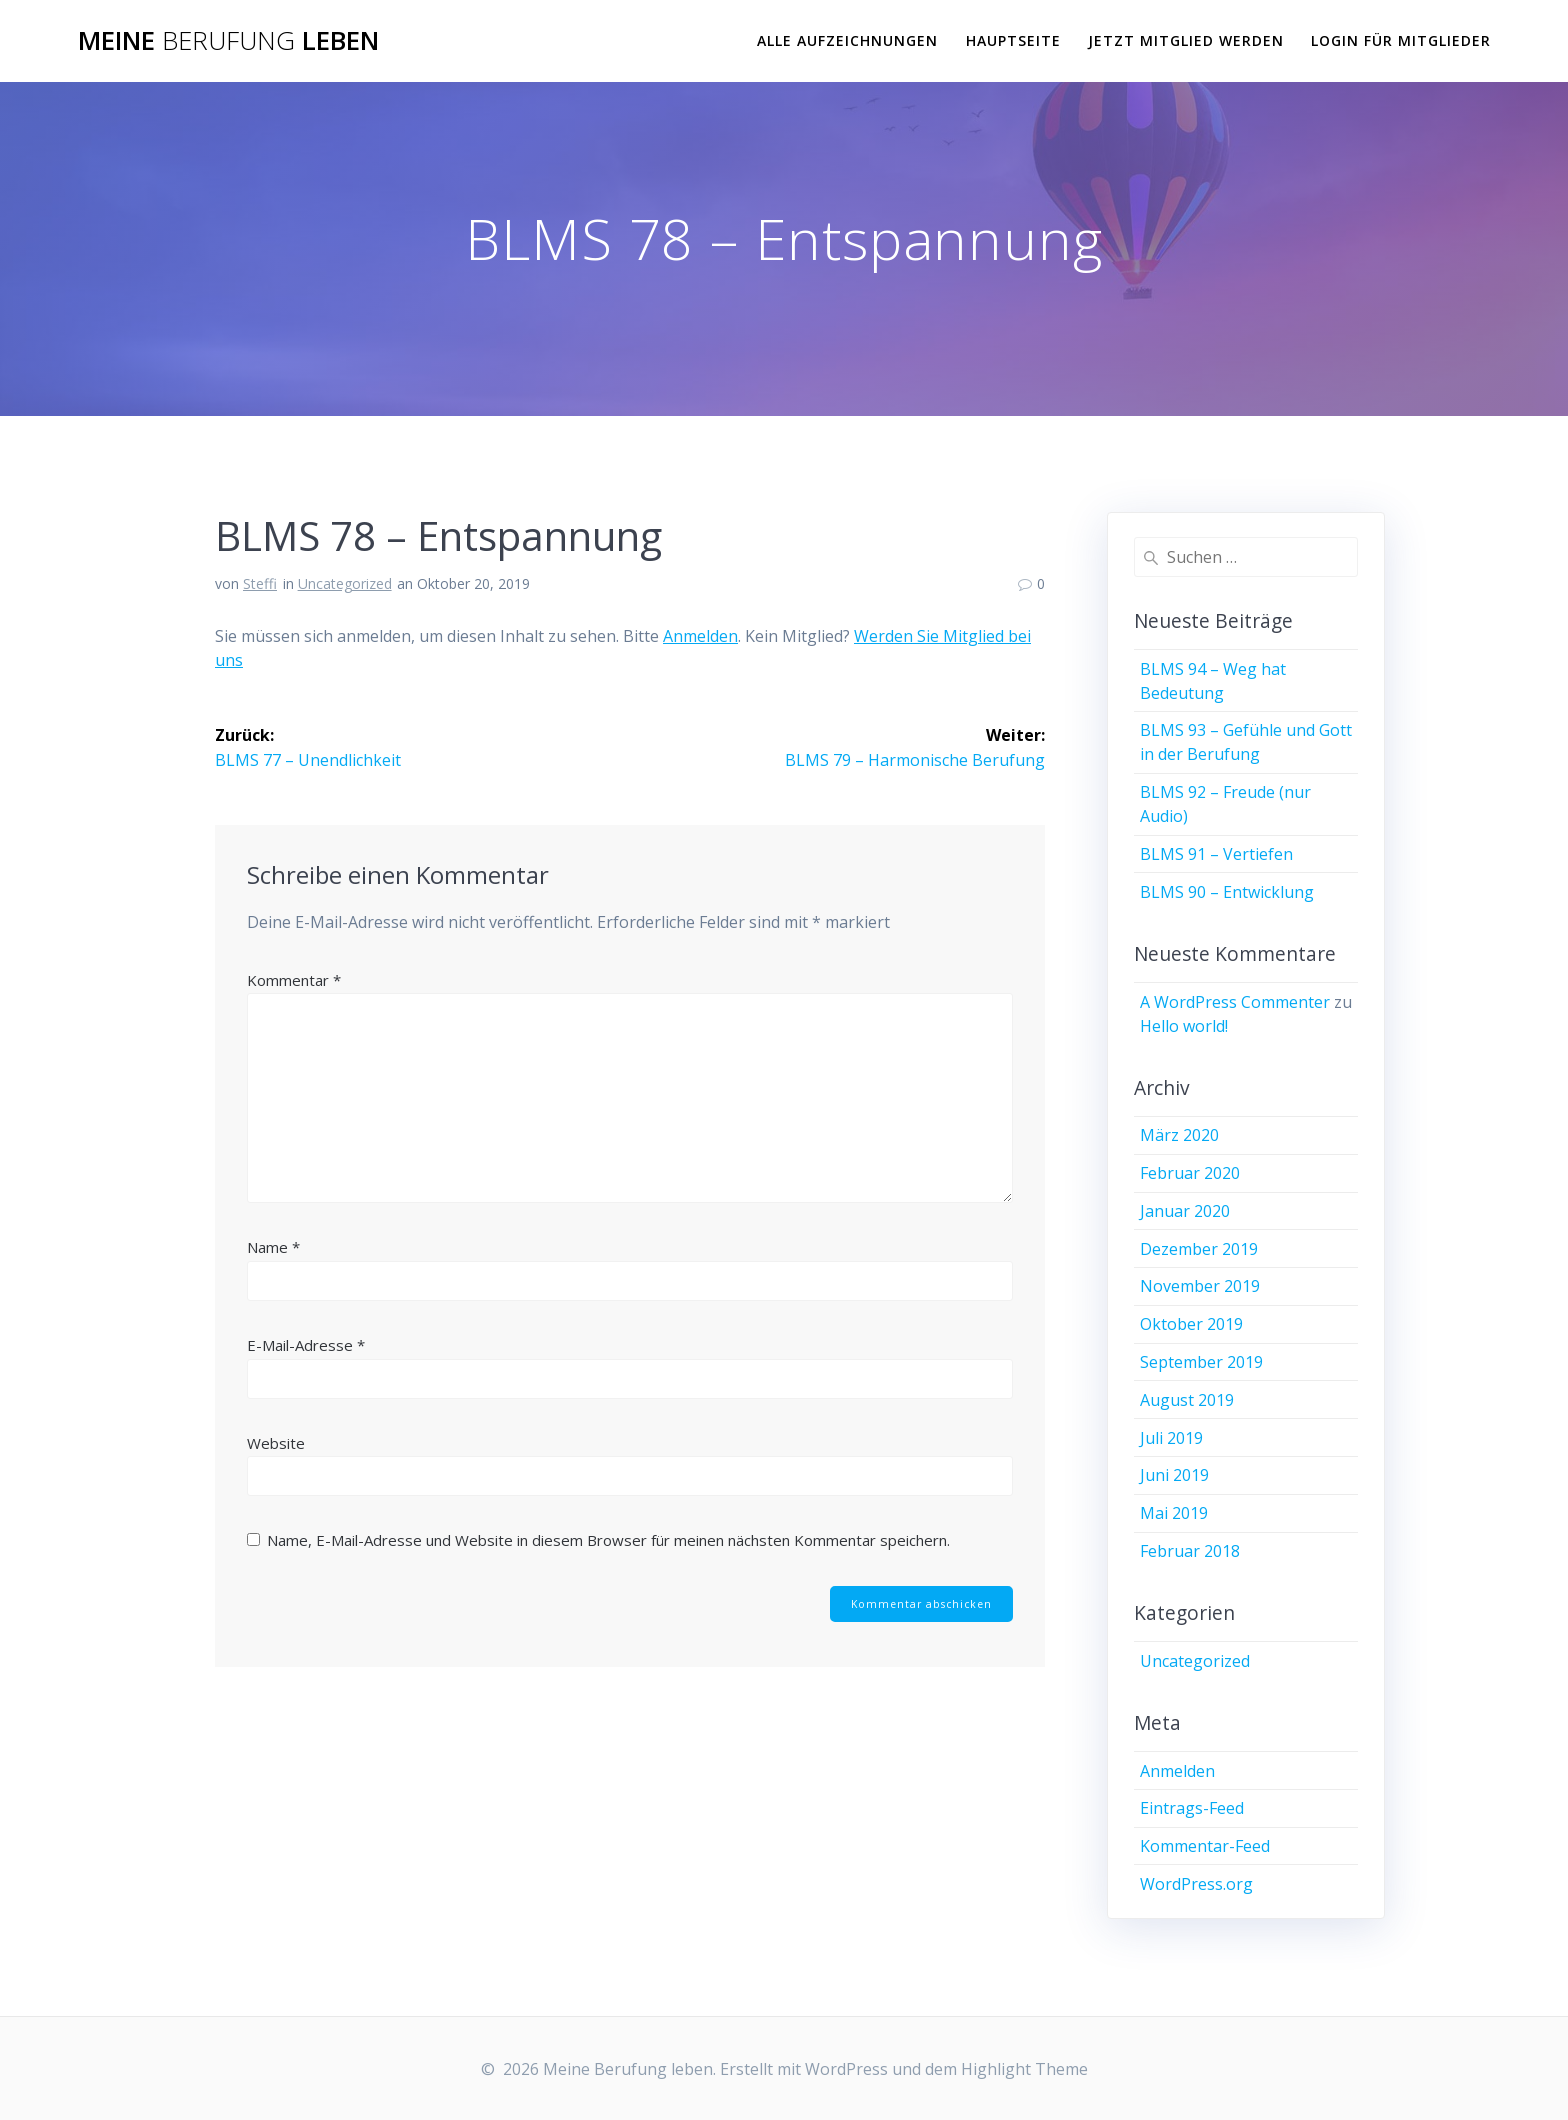  What do you see at coordinates (1179, 1135) in the screenshot?
I see `März 2020` at bounding box center [1179, 1135].